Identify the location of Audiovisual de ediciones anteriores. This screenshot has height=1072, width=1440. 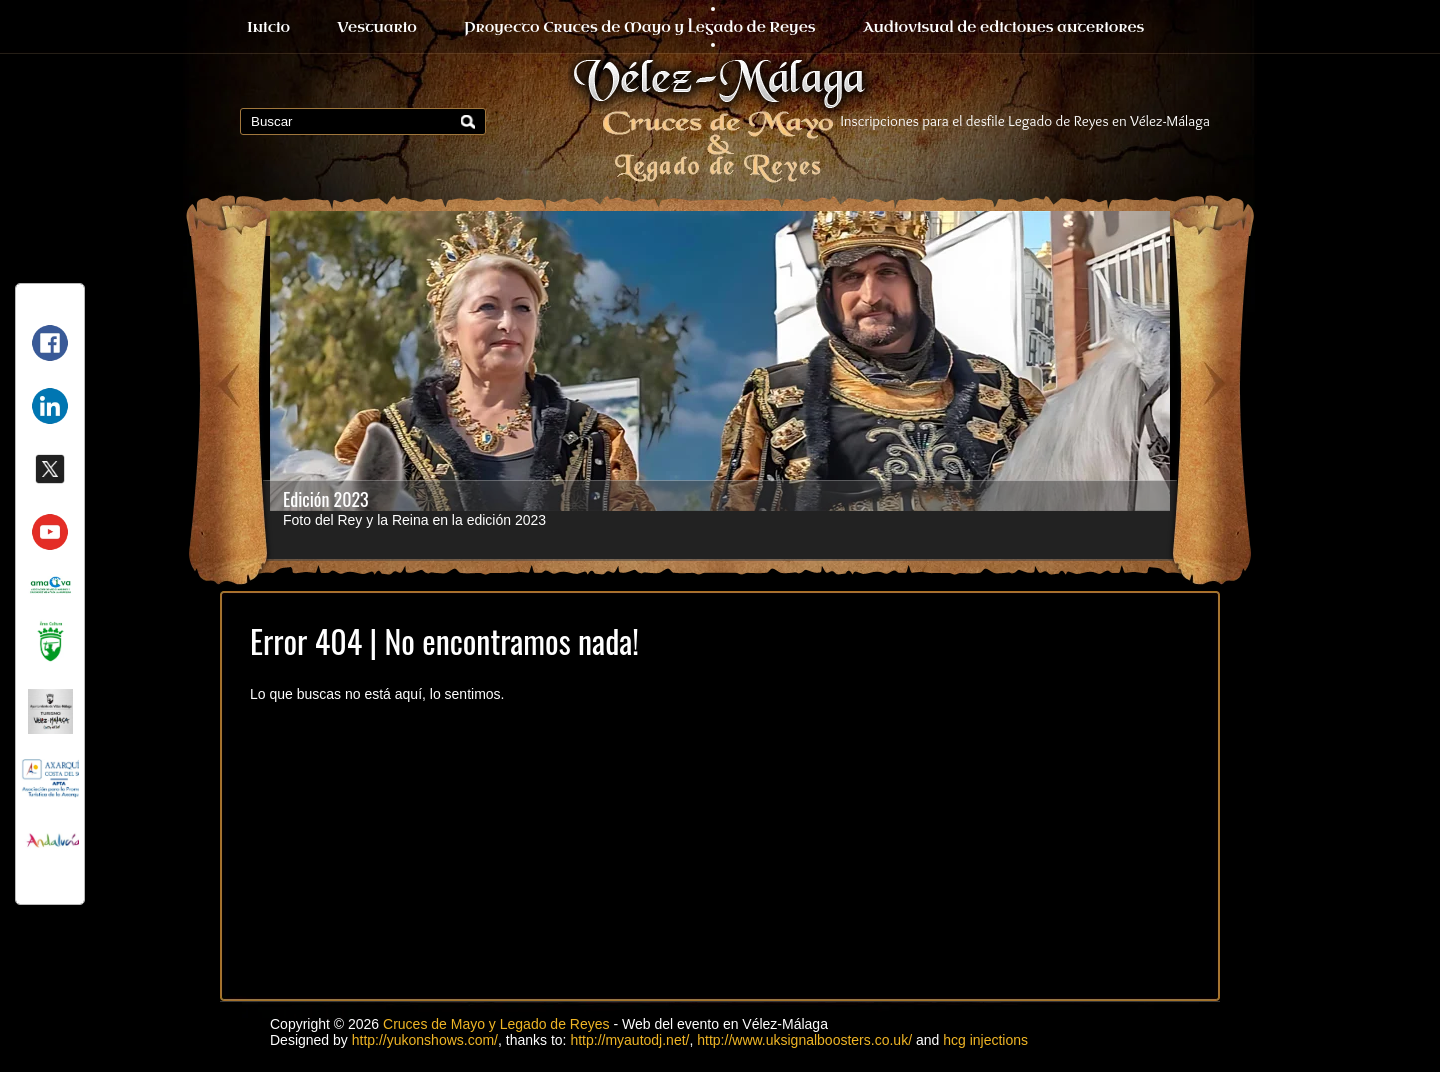
(1004, 27).